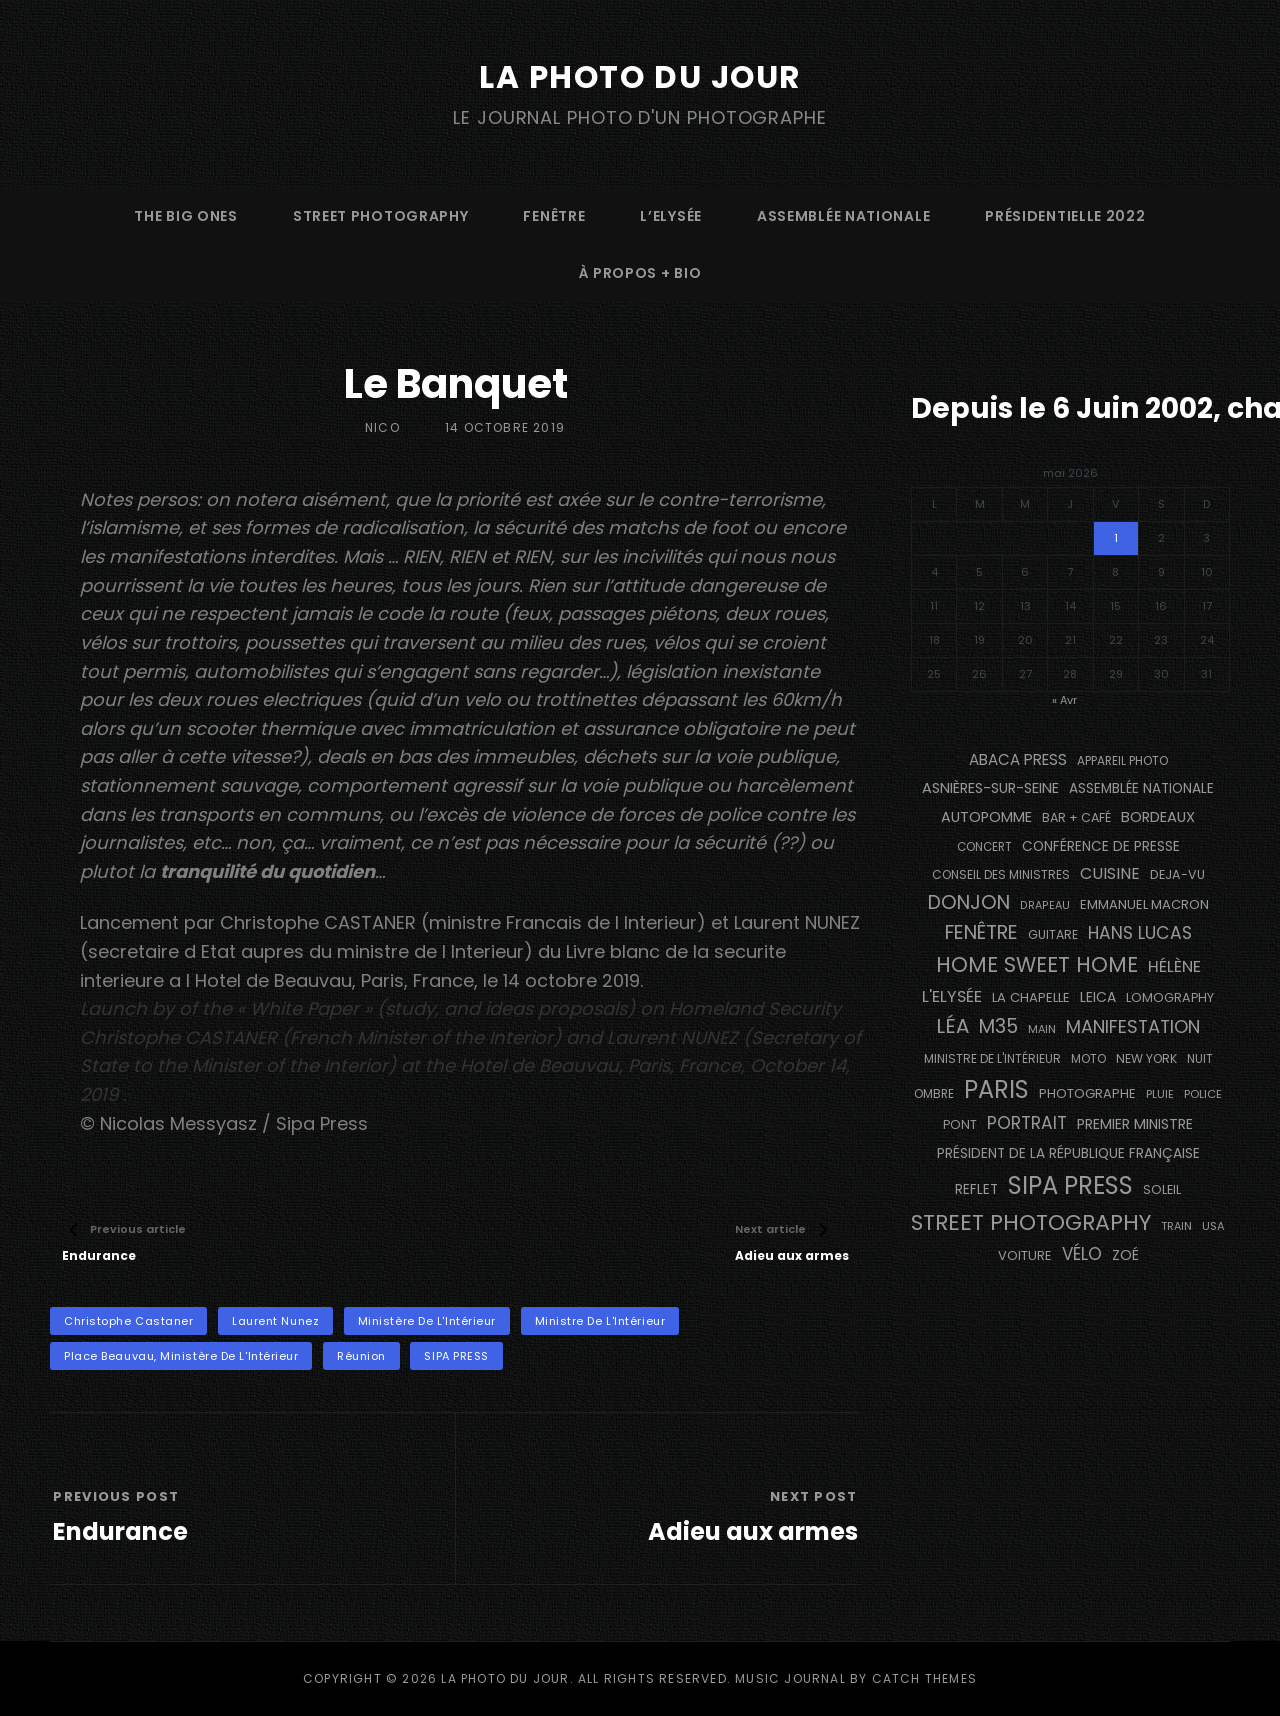 The image size is (1280, 1716). Describe the element at coordinates (1160, 1094) in the screenshot. I see `pluie [pluie (114 éléments)]` at that location.